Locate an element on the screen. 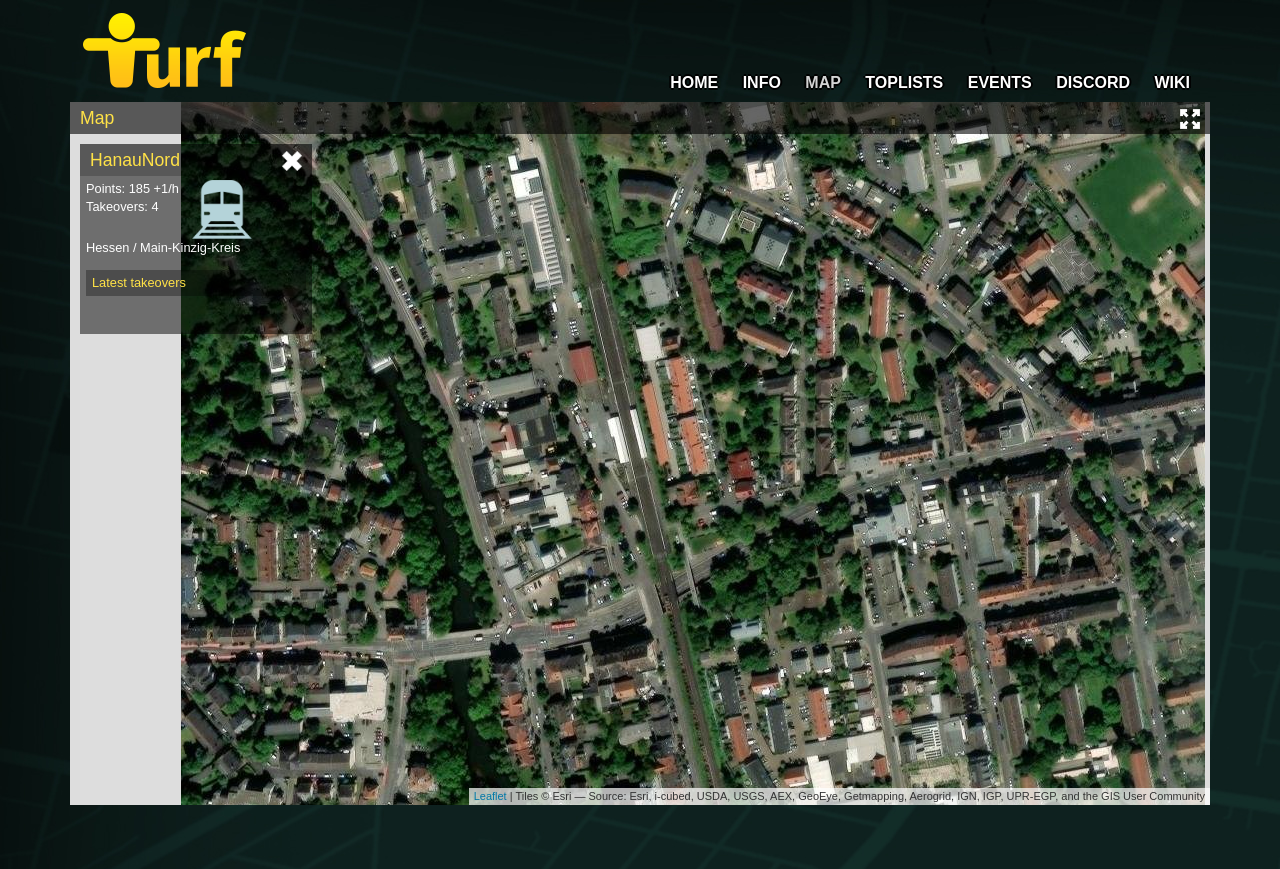 The image size is (1280, 869). INFO is located at coordinates (762, 82).